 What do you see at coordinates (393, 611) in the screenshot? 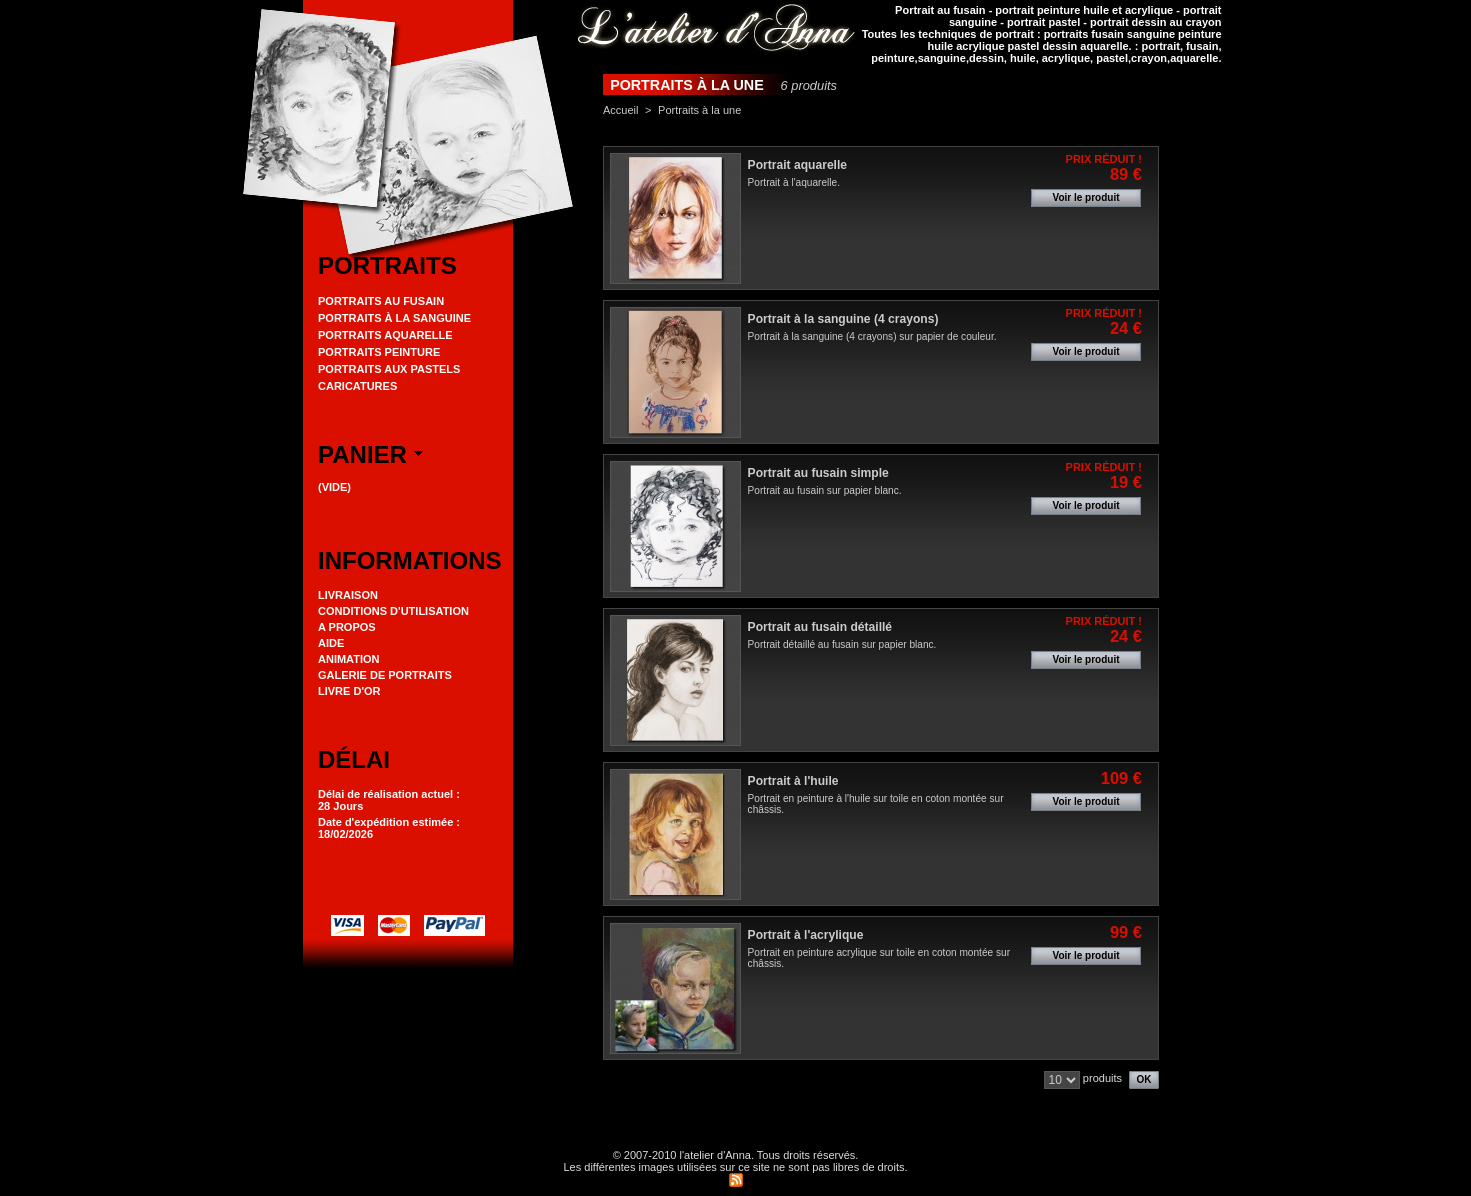
I see `Conditions d'utilisation` at bounding box center [393, 611].